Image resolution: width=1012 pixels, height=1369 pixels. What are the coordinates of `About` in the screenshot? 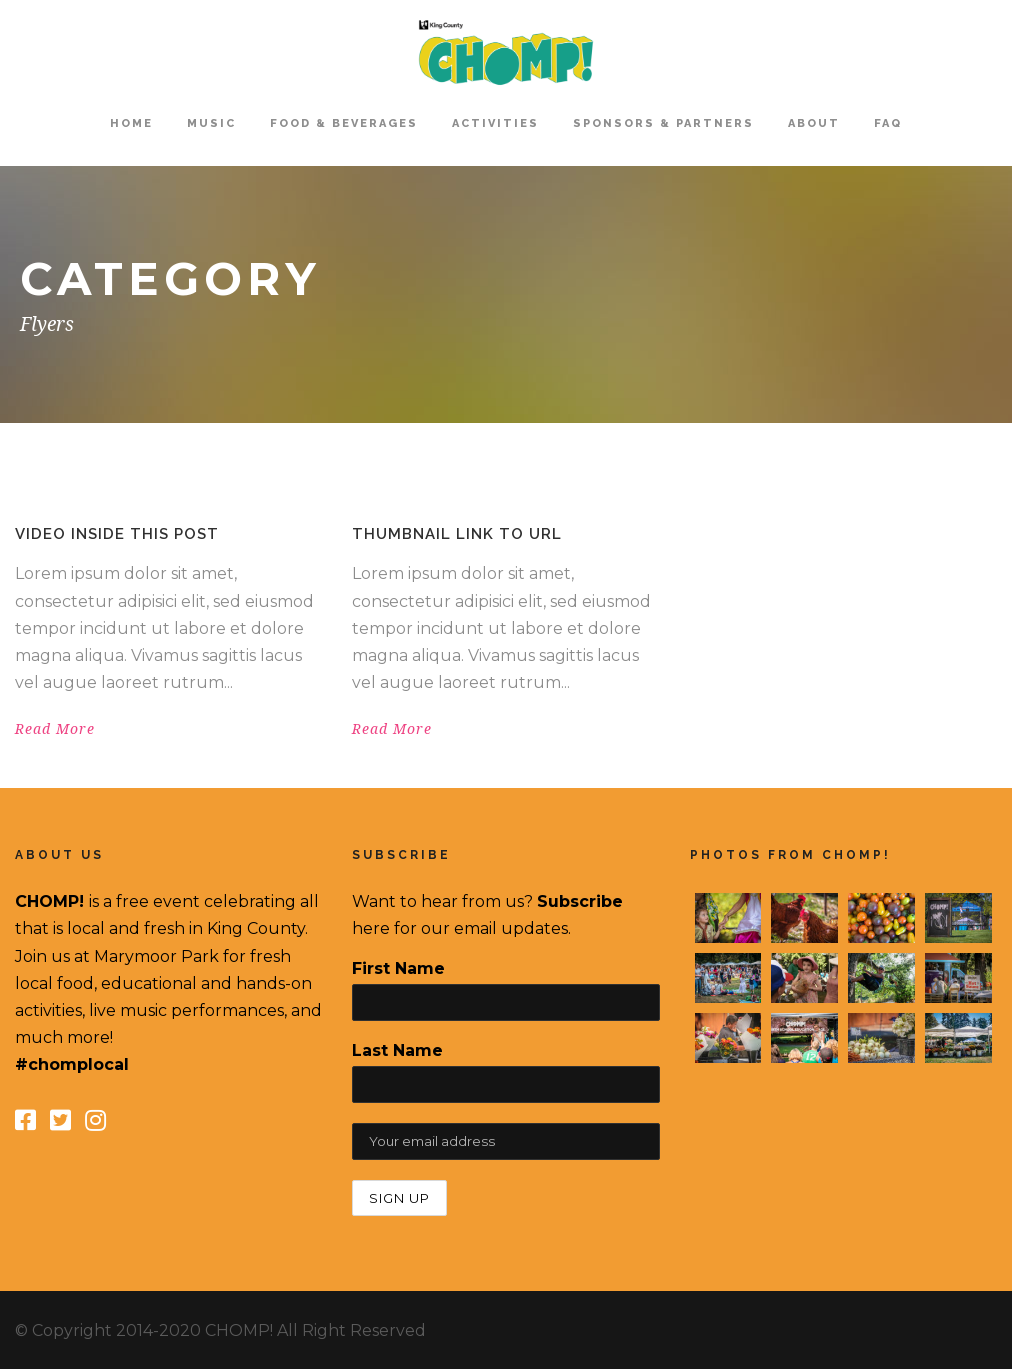 It's located at (814, 123).